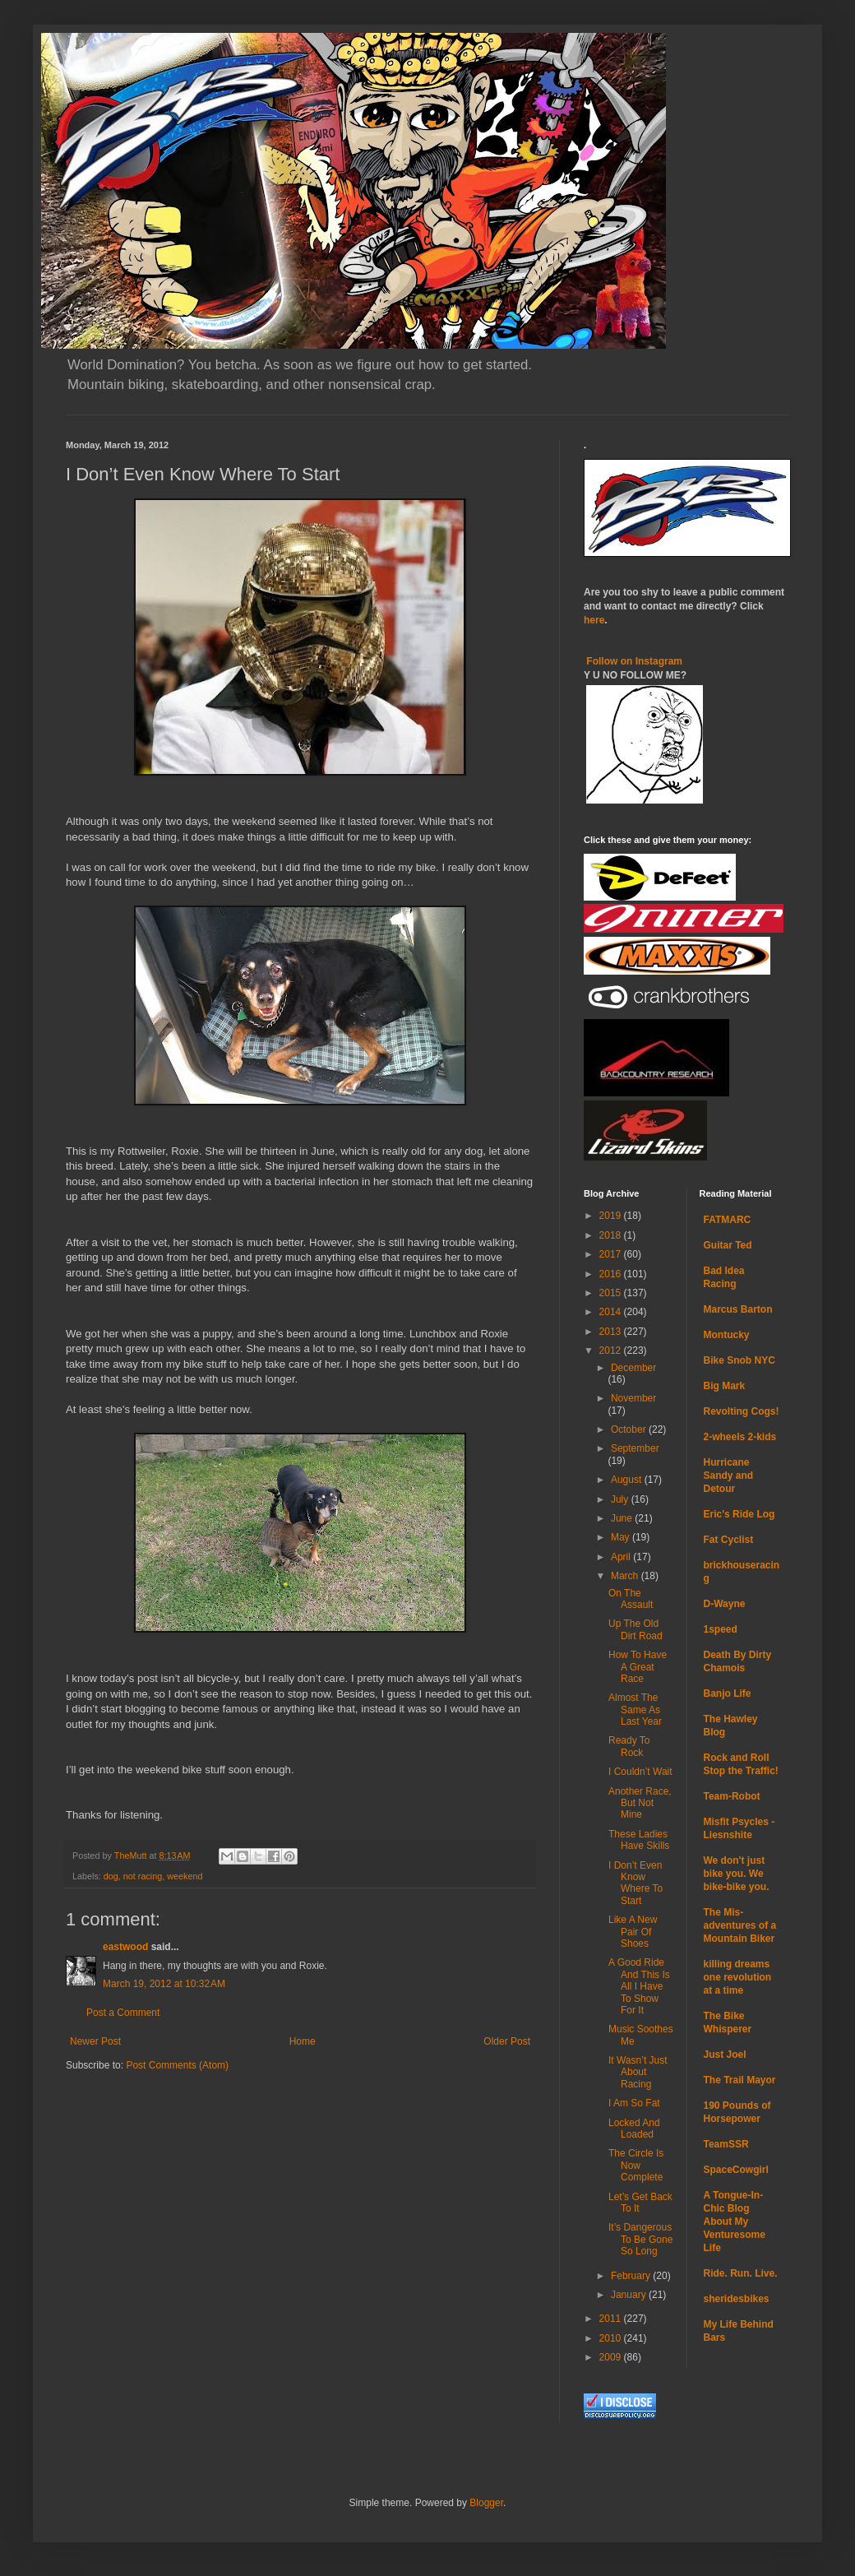 The image size is (855, 2576). Describe the element at coordinates (628, 1479) in the screenshot. I see `August` at that location.